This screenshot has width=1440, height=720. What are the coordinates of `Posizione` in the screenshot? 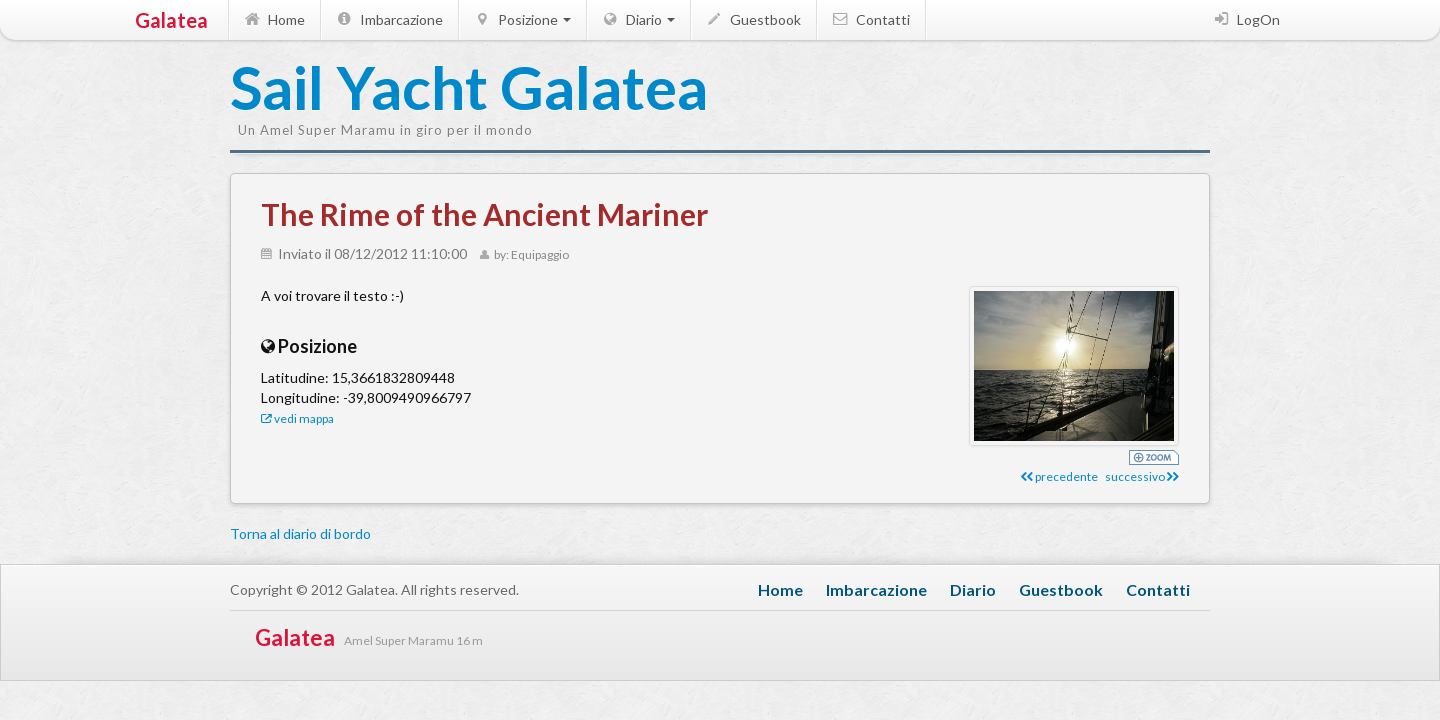 It's located at (521, 19).